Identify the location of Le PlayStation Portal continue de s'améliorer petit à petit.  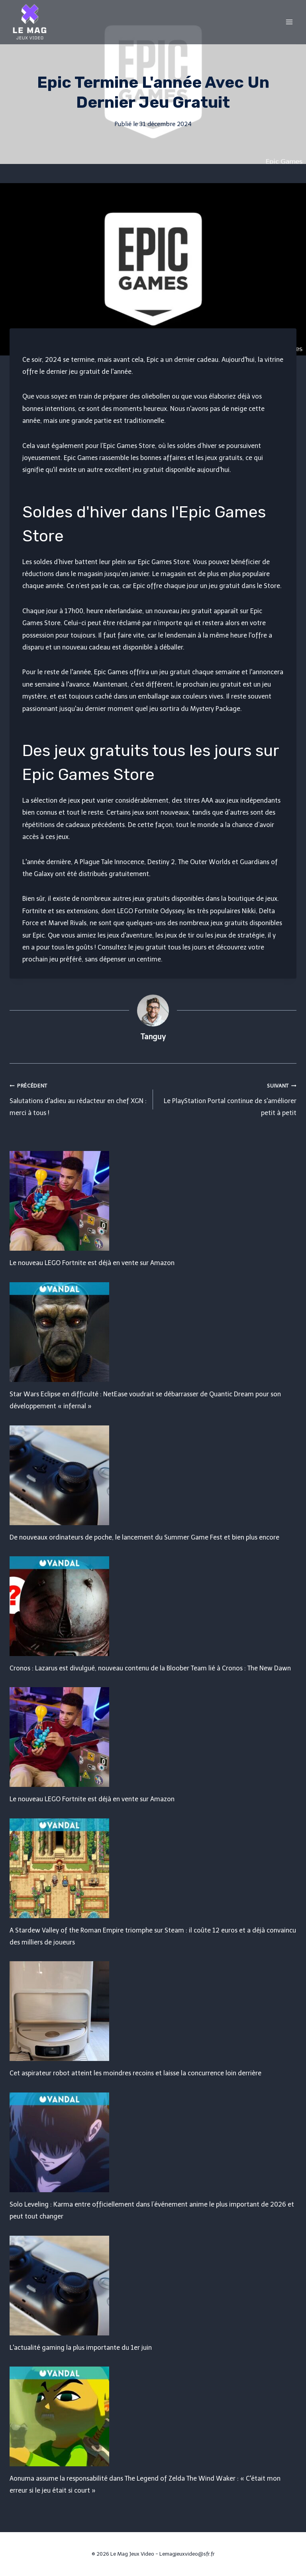
(227, 1098).